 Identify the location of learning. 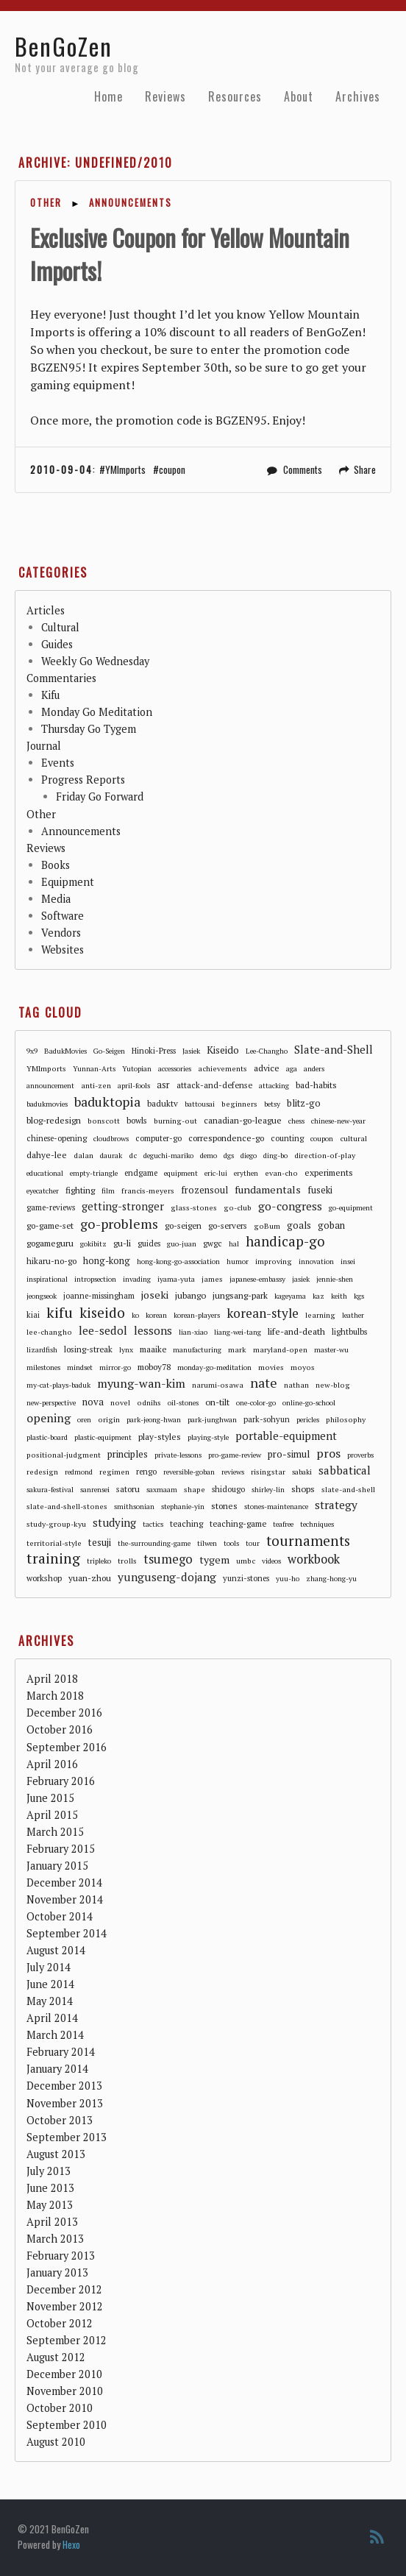
(320, 1315).